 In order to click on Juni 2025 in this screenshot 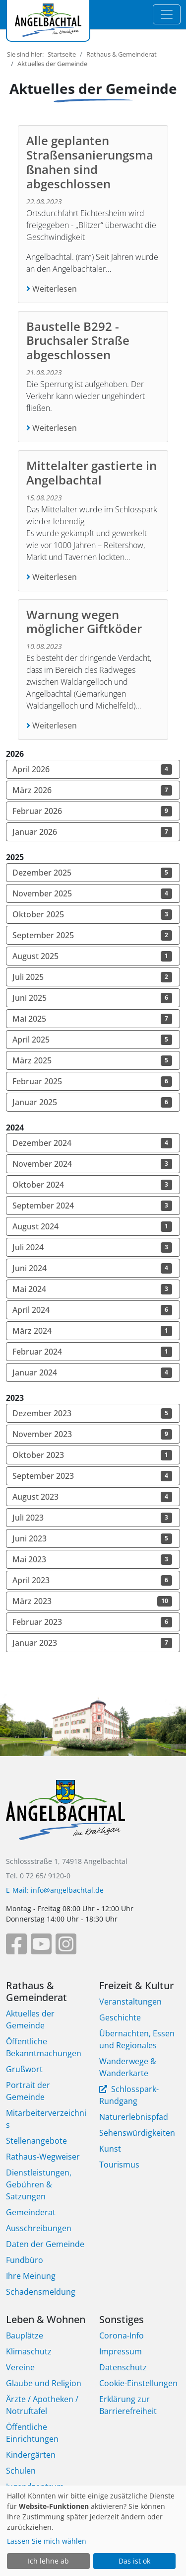, I will do `click(92, 997)`.